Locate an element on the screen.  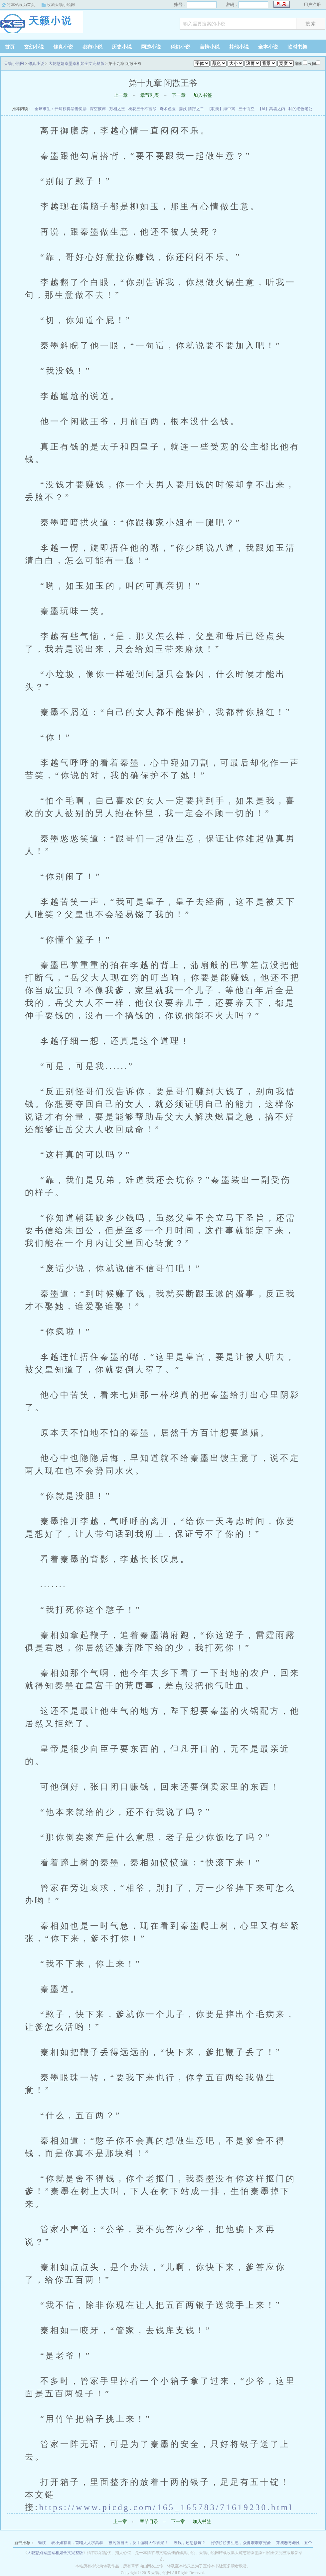
玄幻小说 is located at coordinates (34, 47).